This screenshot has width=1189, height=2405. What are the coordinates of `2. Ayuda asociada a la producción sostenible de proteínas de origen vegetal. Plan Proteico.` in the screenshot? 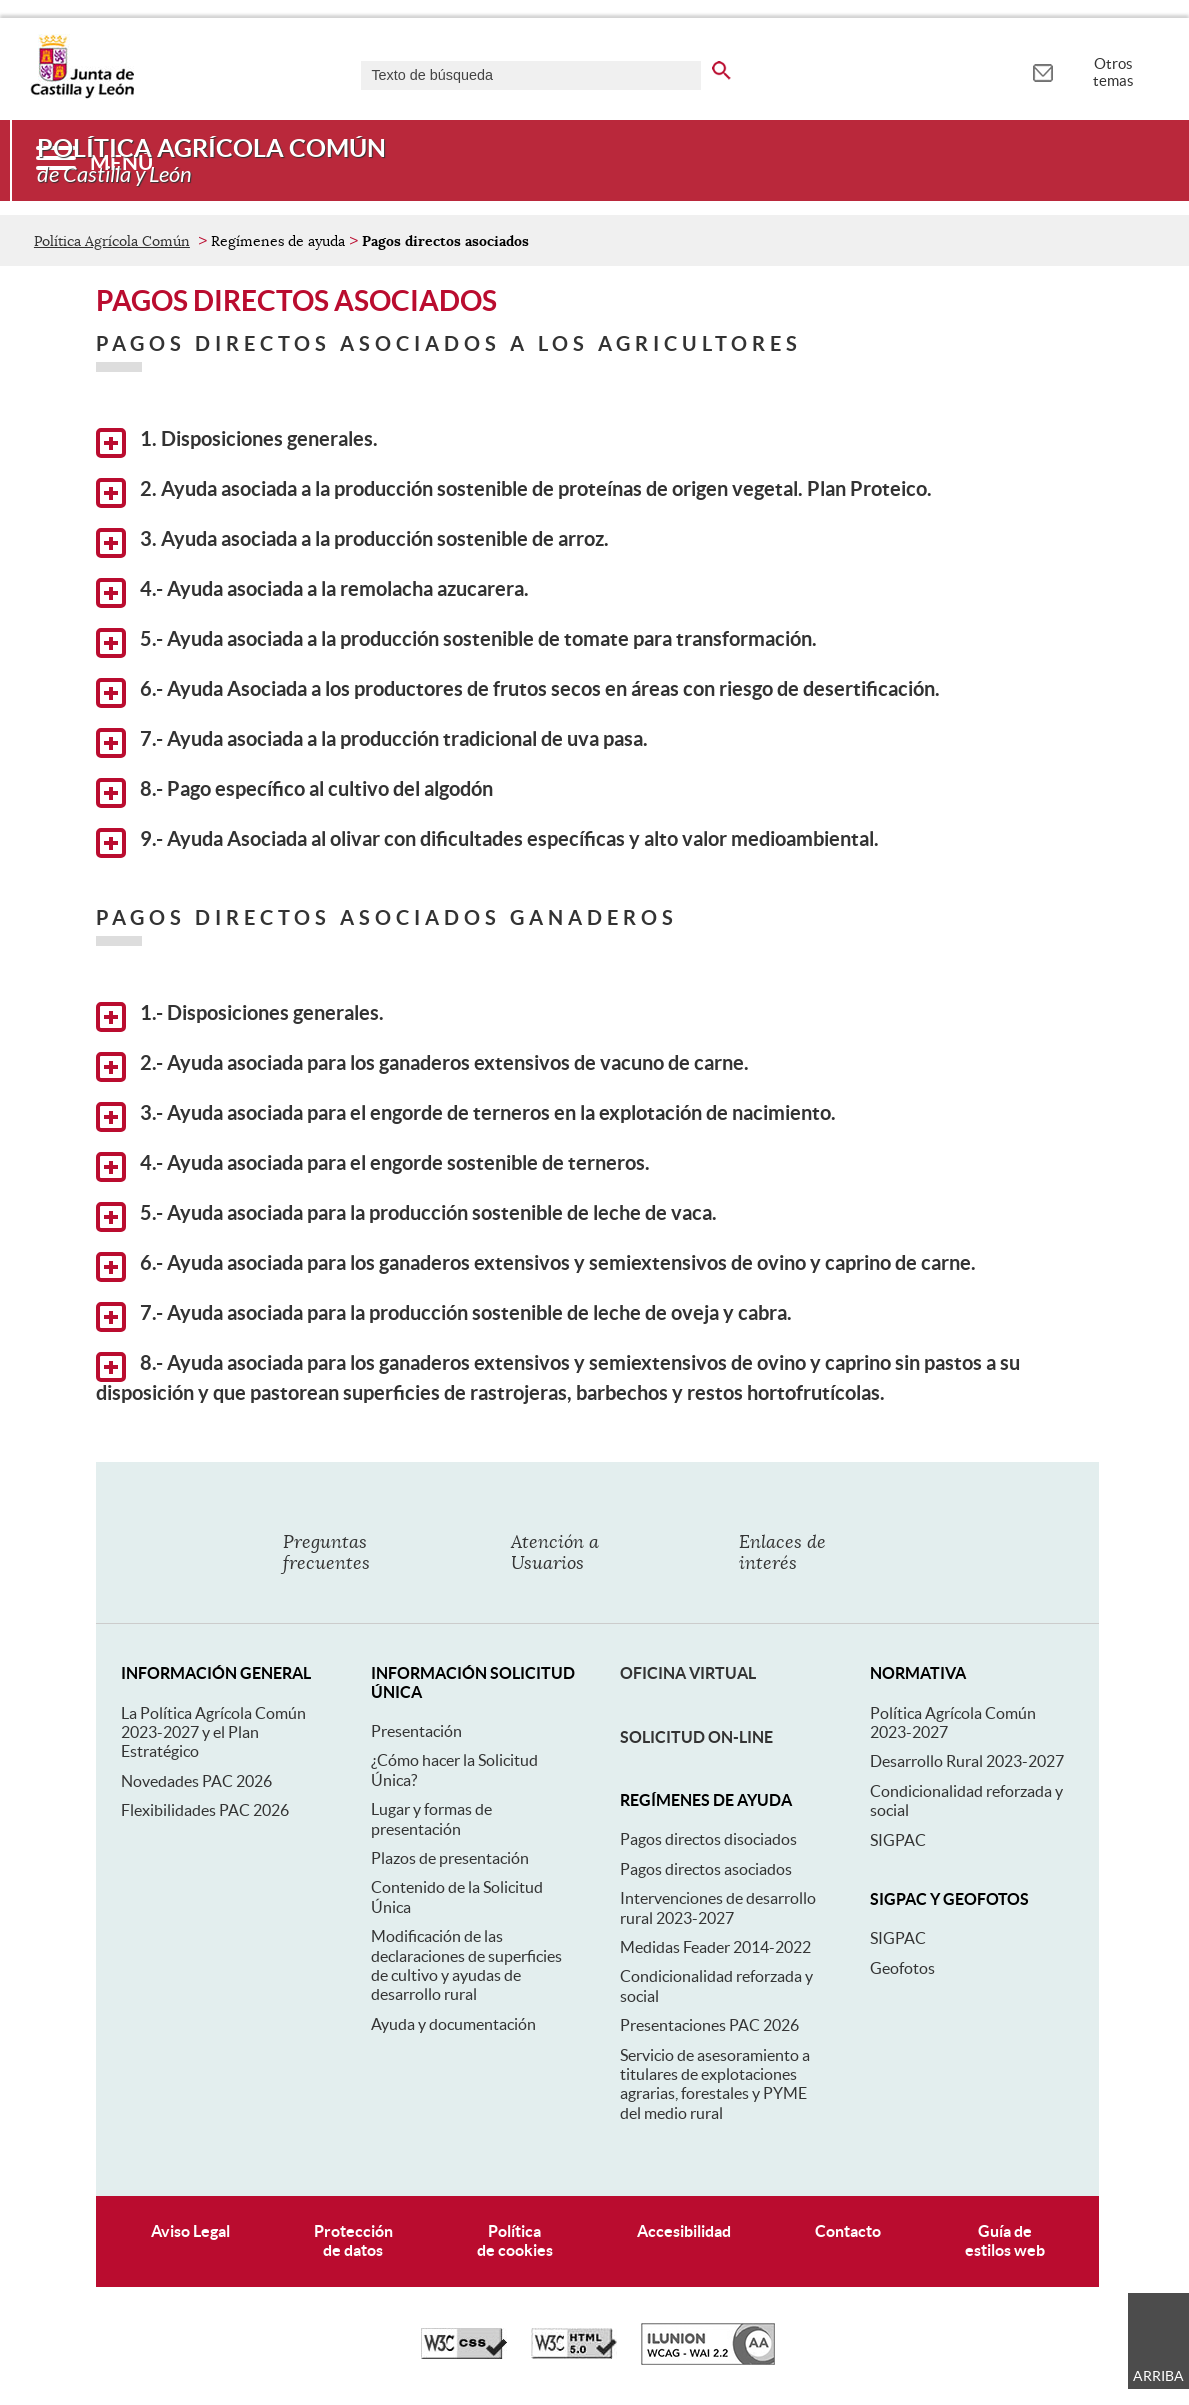 It's located at (514, 493).